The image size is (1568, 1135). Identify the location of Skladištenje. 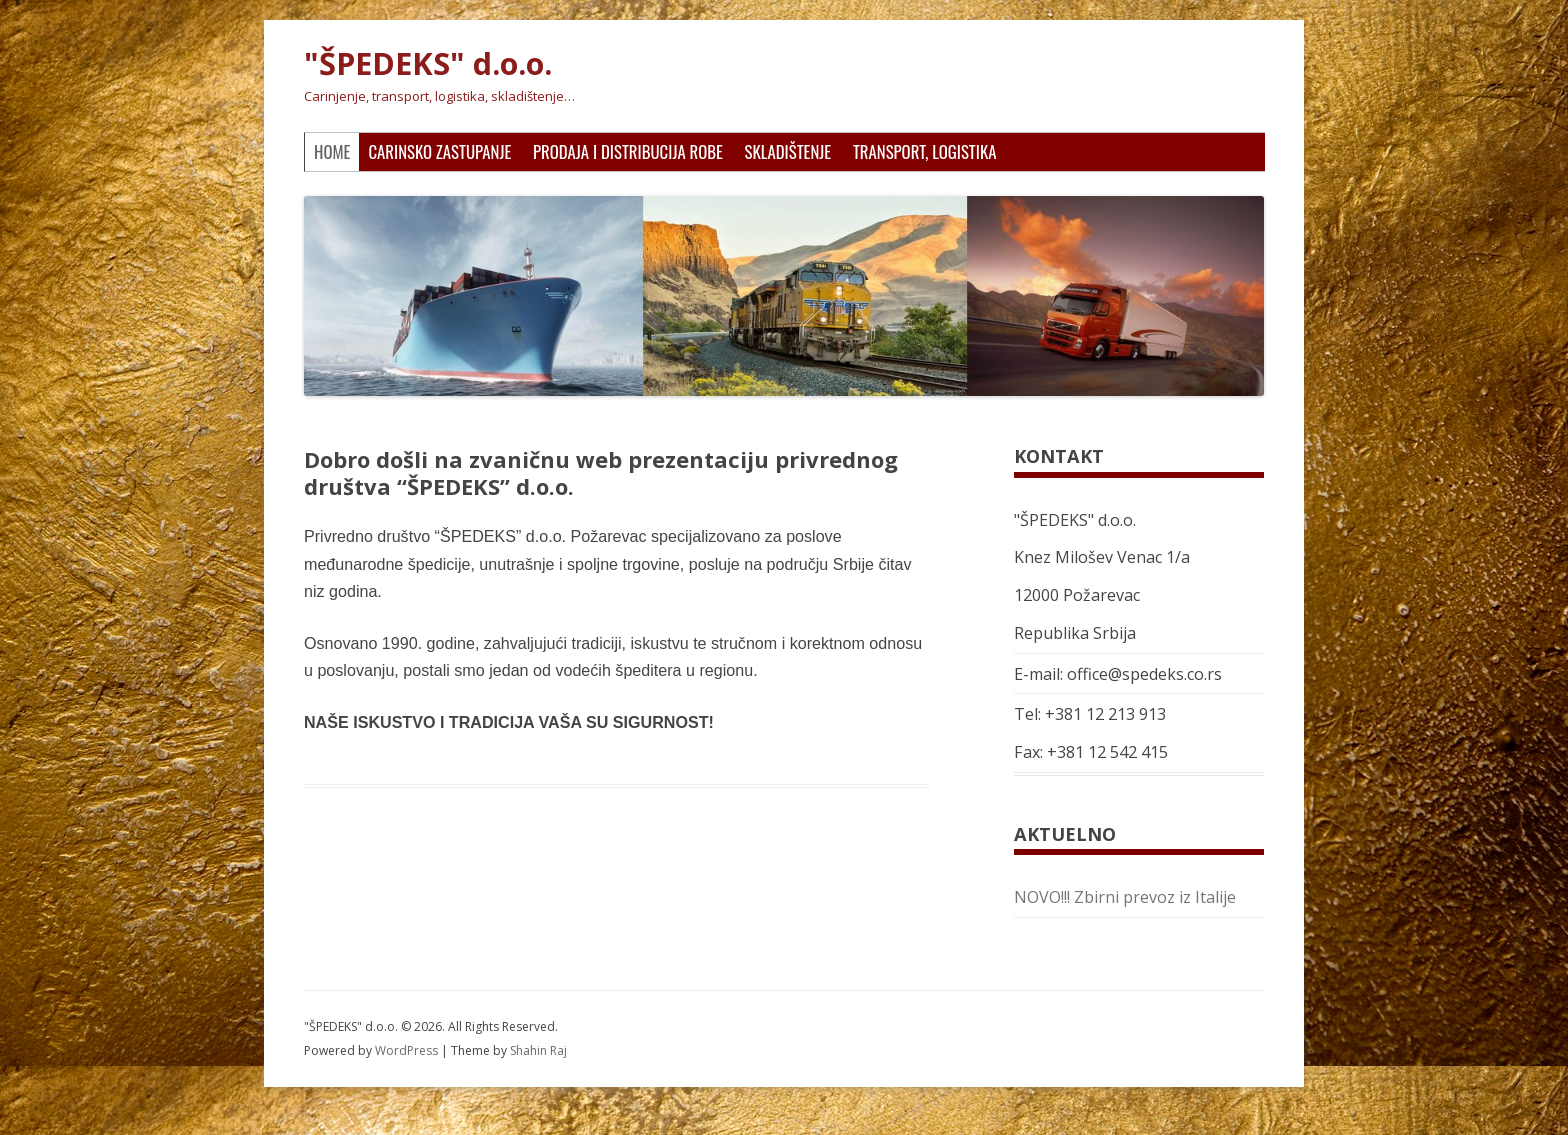
(788, 151).